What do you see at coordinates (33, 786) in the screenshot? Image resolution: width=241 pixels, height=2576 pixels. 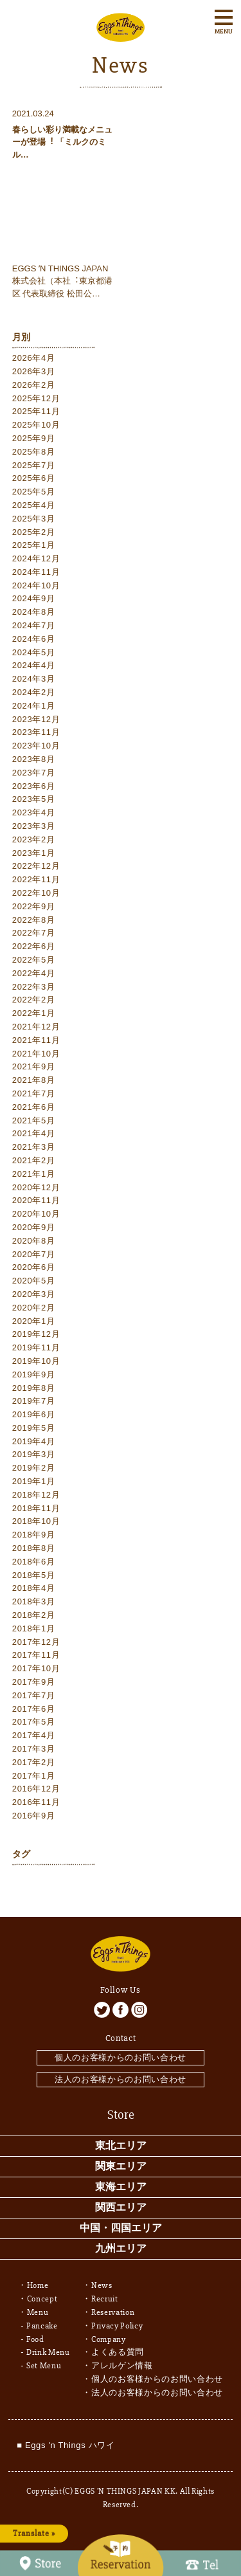 I see `2023年6月` at bounding box center [33, 786].